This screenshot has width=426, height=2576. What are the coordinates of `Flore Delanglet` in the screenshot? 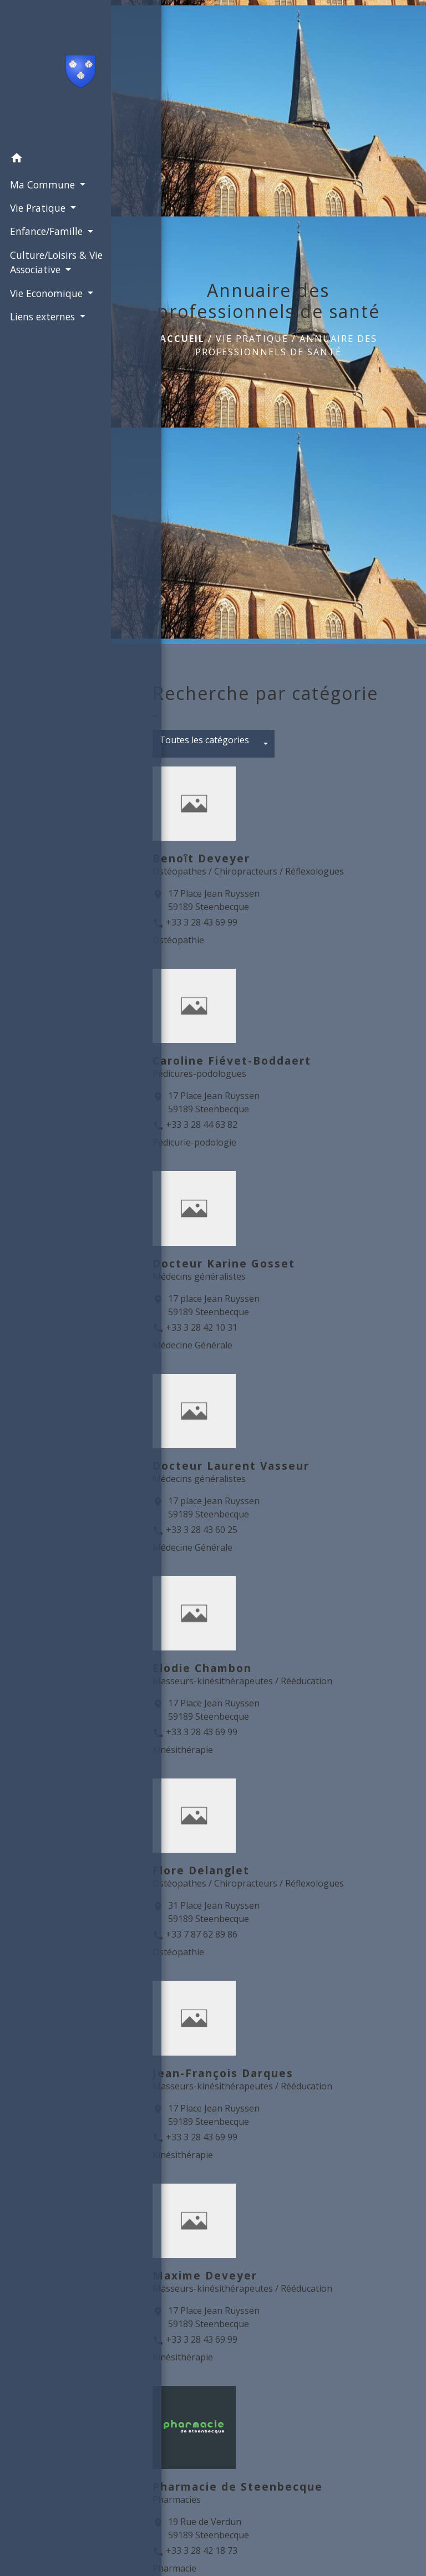 It's located at (201, 1870).